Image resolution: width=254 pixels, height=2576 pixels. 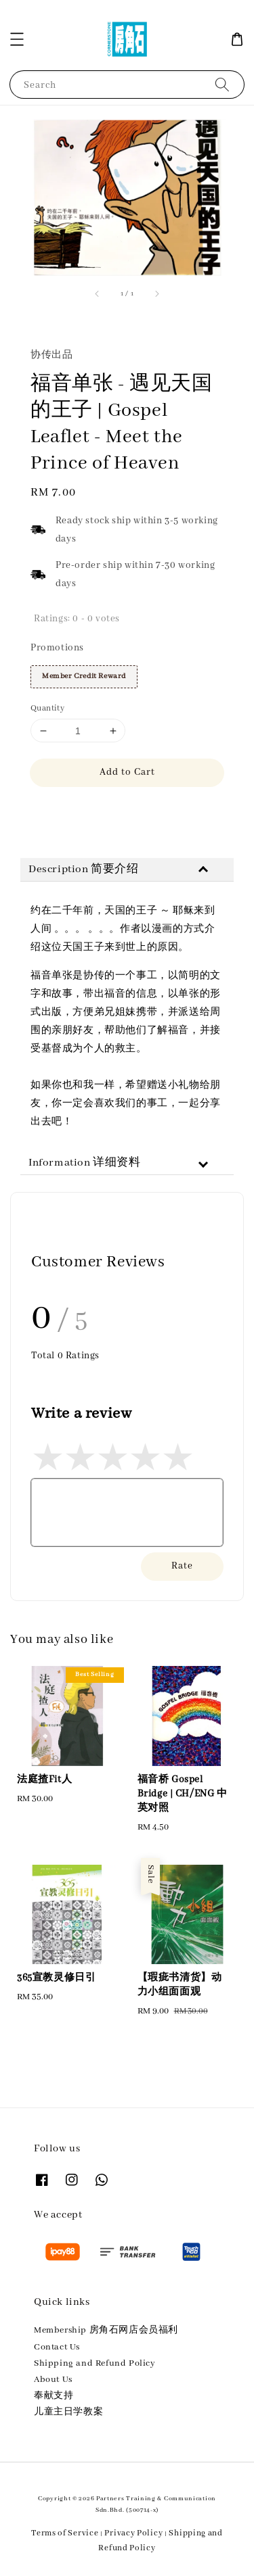 What do you see at coordinates (222, 84) in the screenshot?
I see `[Search]` at bounding box center [222, 84].